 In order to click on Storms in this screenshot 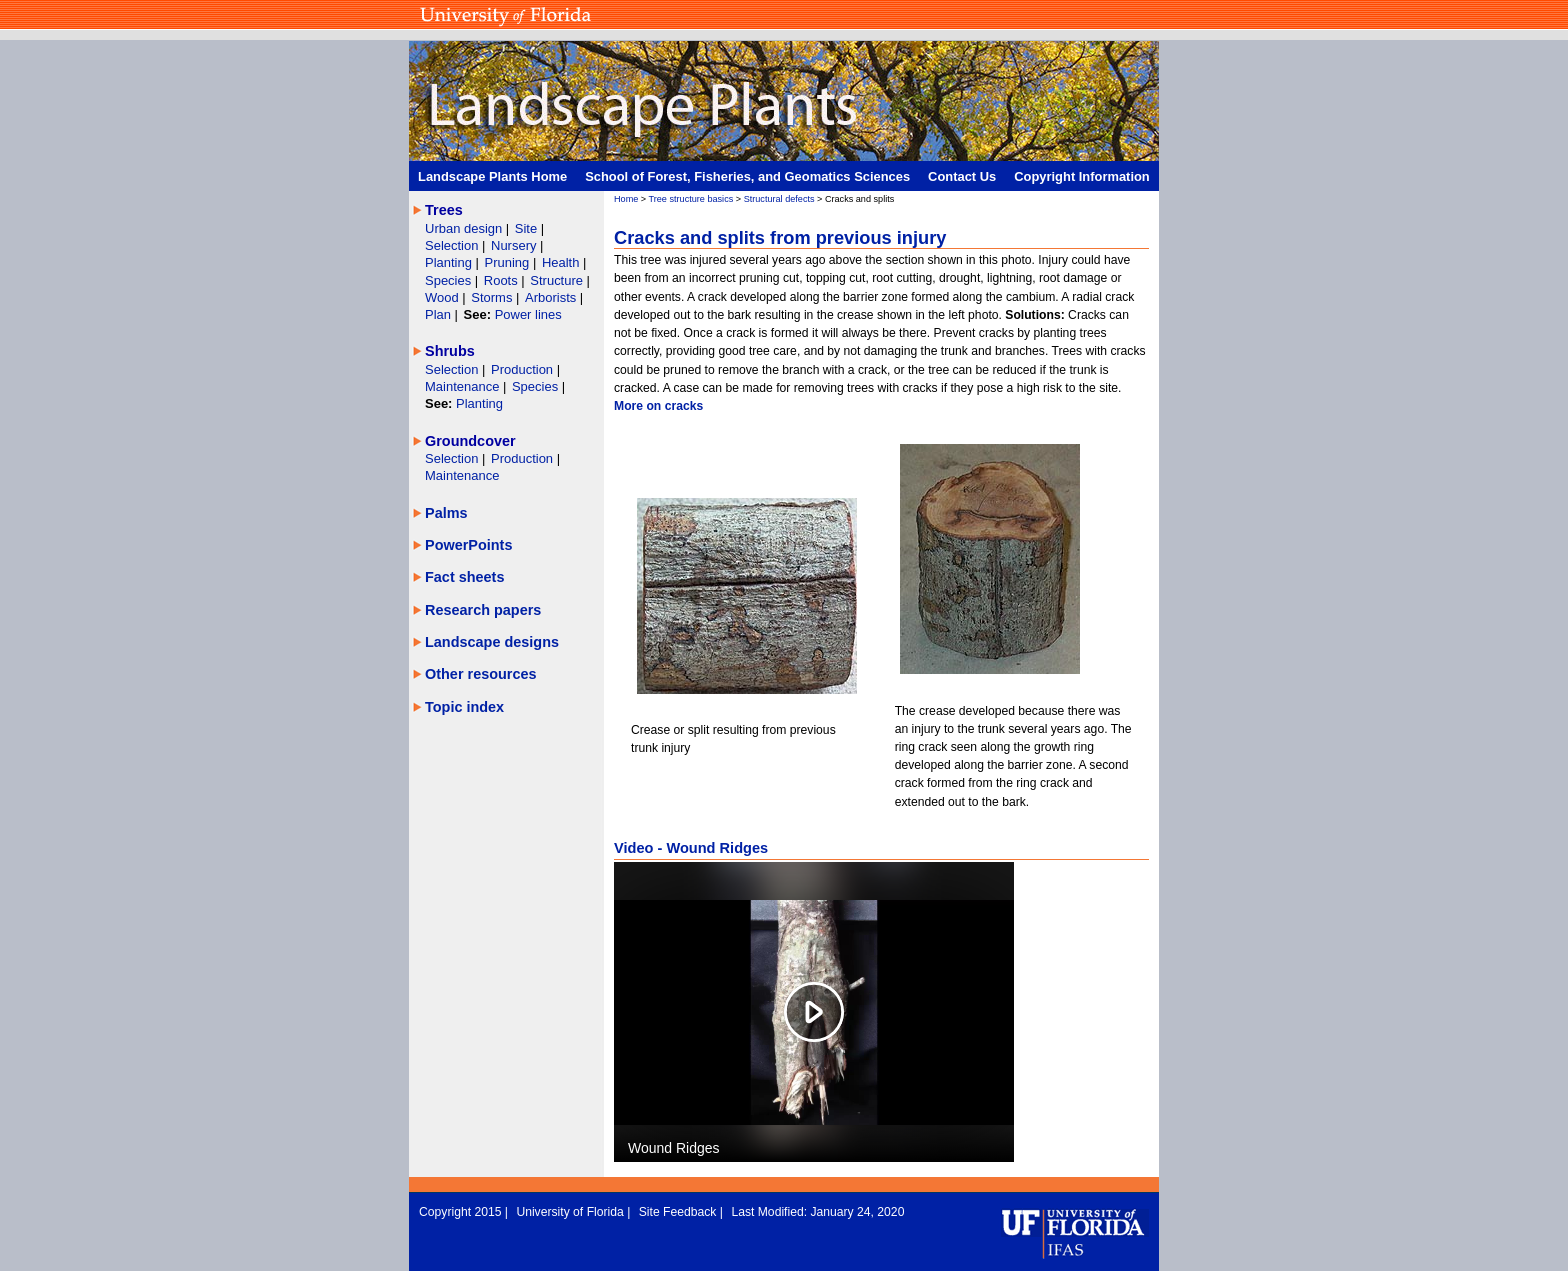, I will do `click(493, 297)`.